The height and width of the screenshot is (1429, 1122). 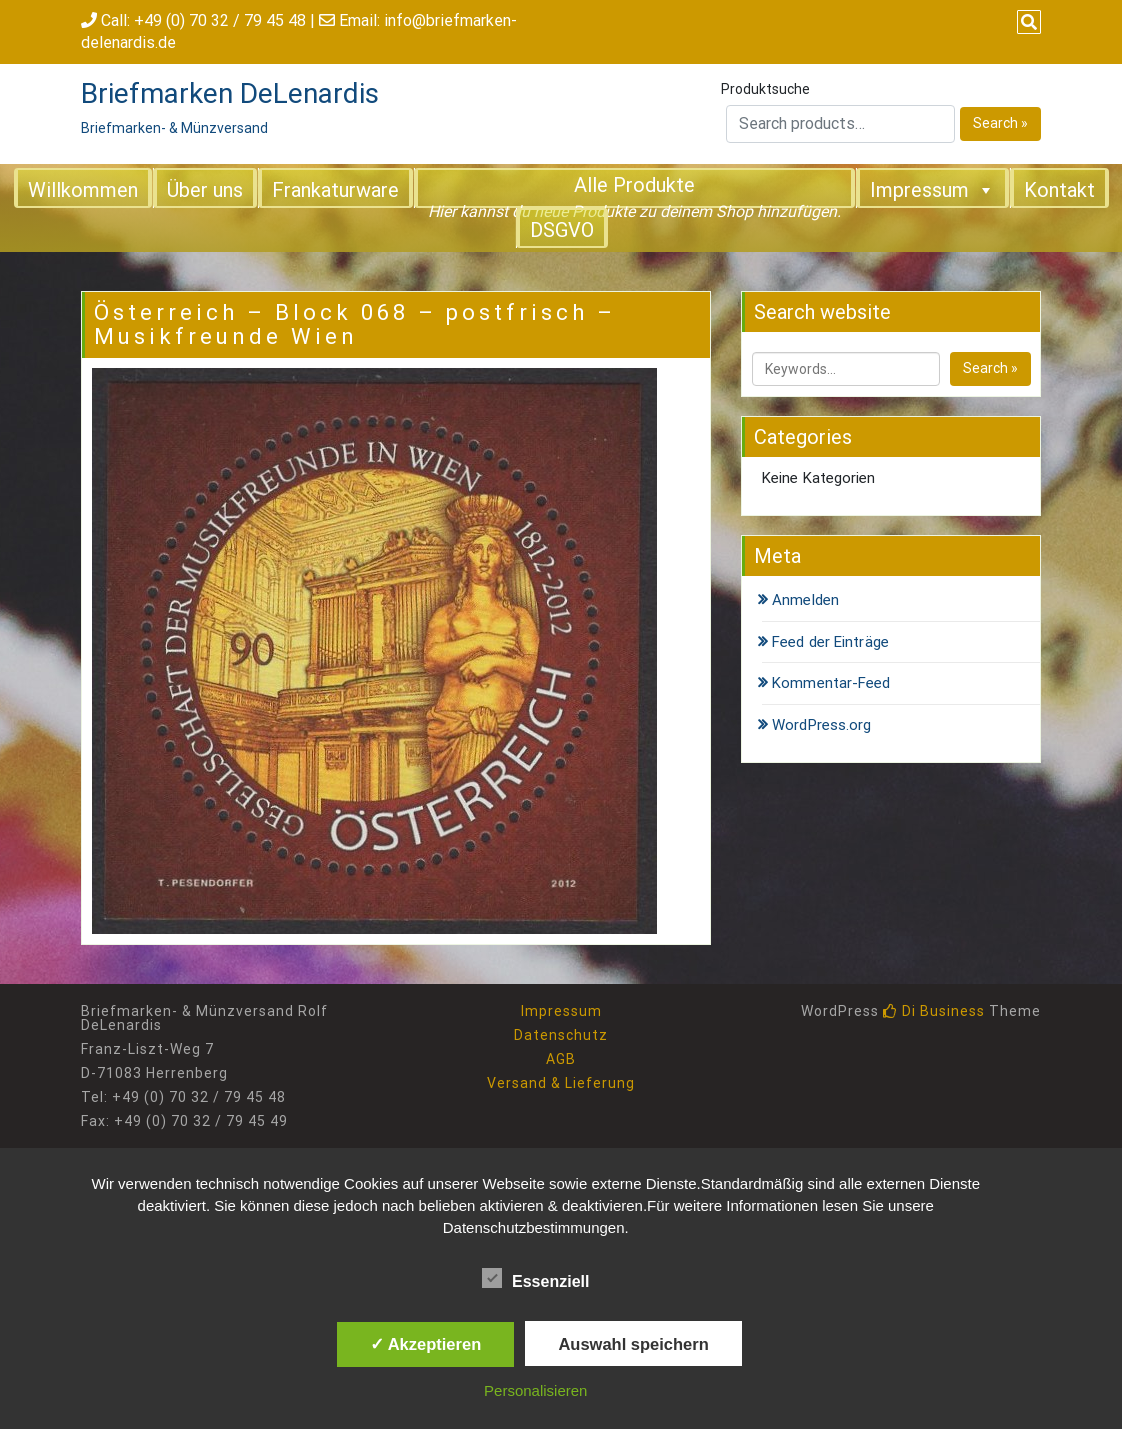 What do you see at coordinates (426, 1344) in the screenshot?
I see `✓ Akzeptieren` at bounding box center [426, 1344].